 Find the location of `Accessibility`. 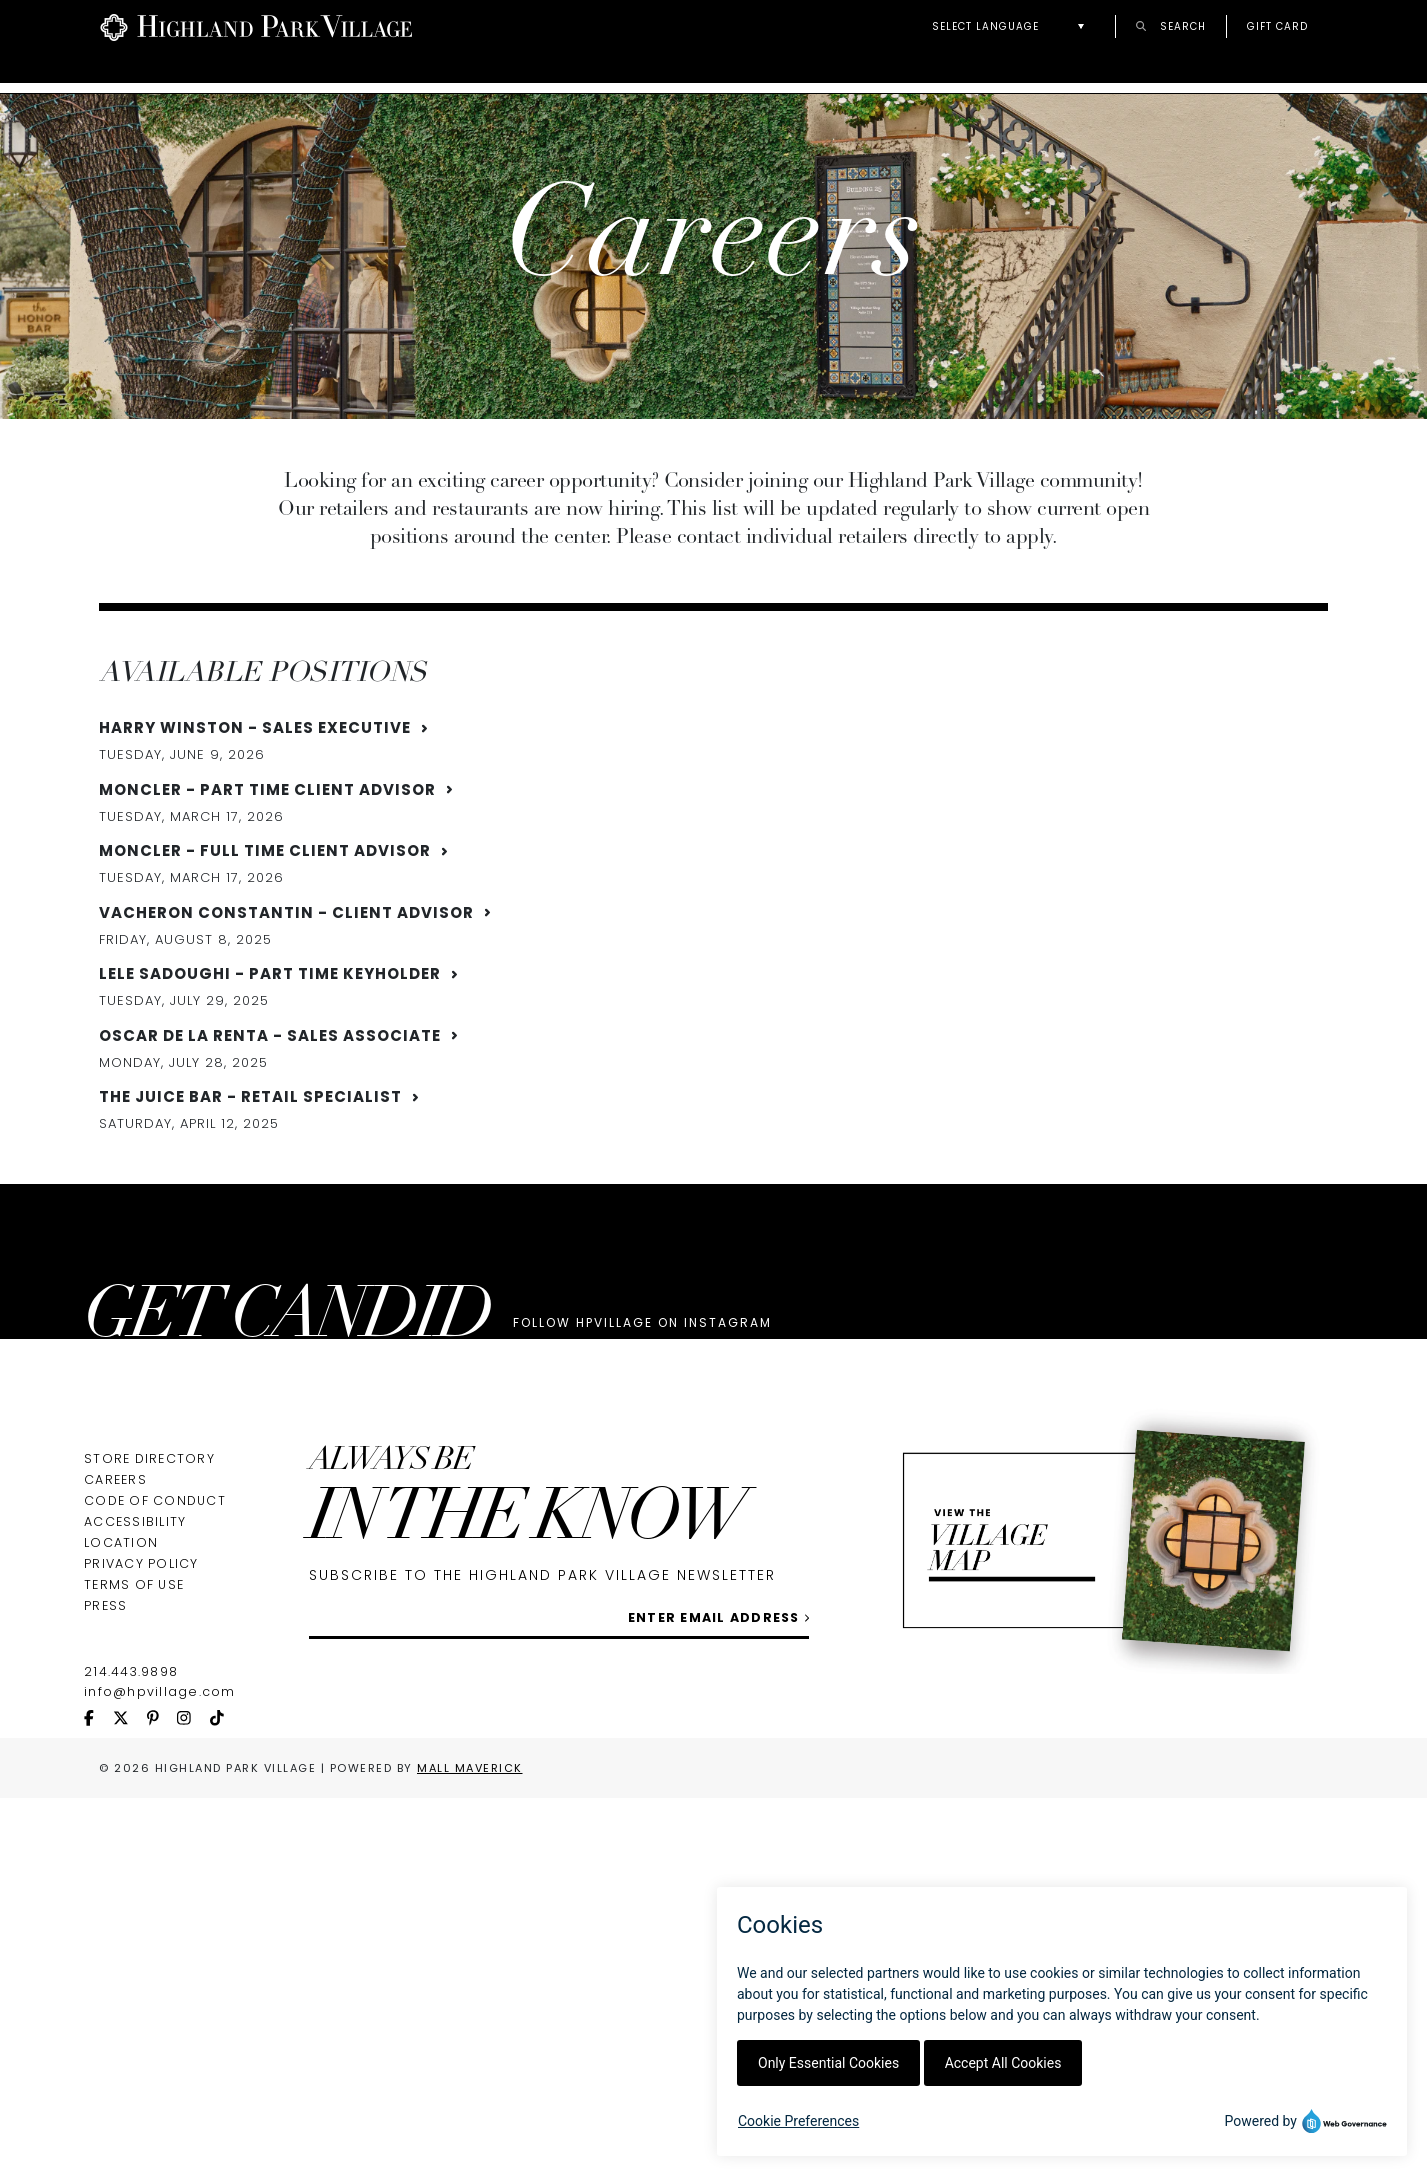

Accessibility is located at coordinates (135, 1803).